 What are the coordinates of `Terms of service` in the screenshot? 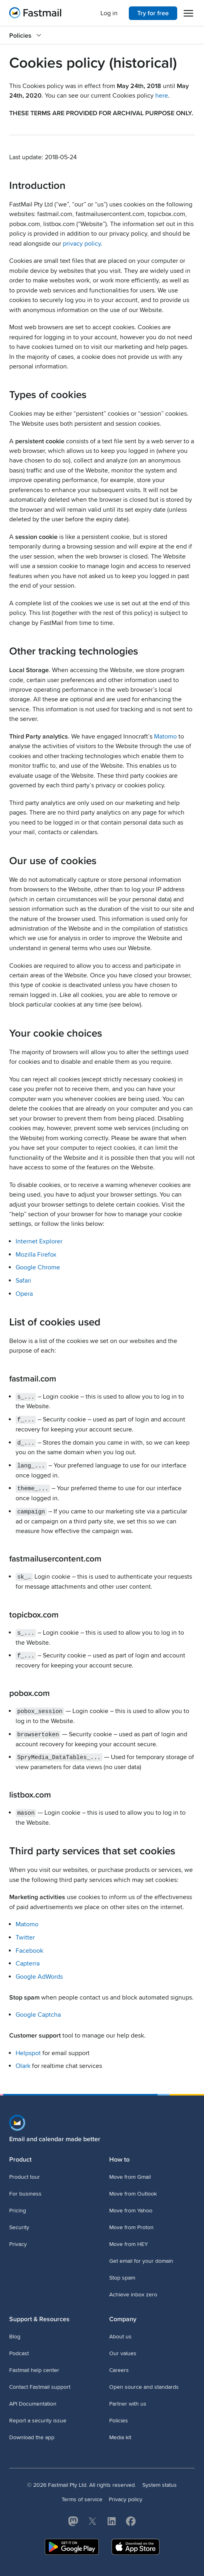 It's located at (82, 2498).